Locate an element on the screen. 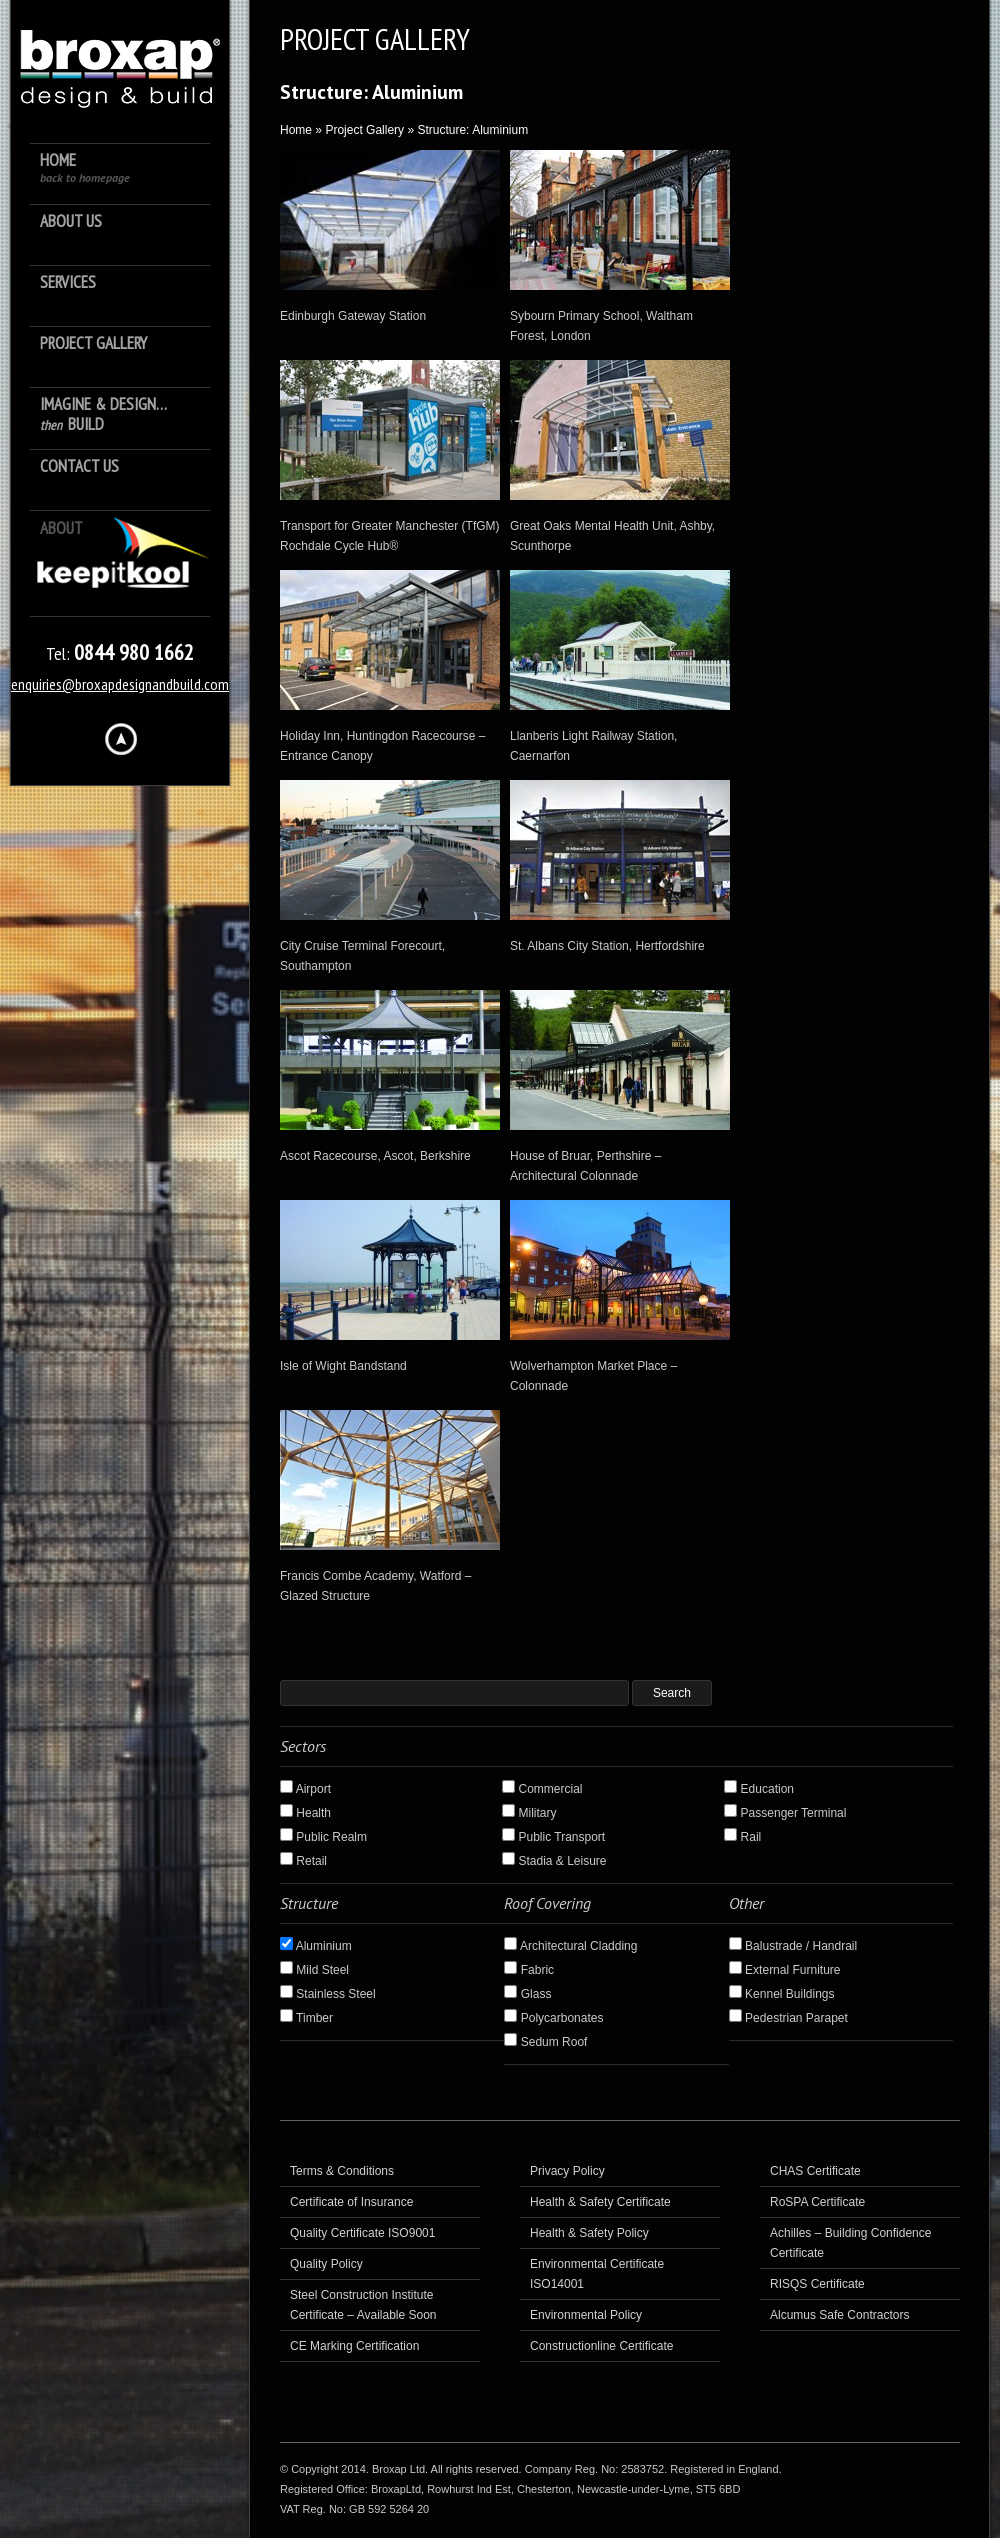  Alcumus Safe Contractors is located at coordinates (839, 2315).